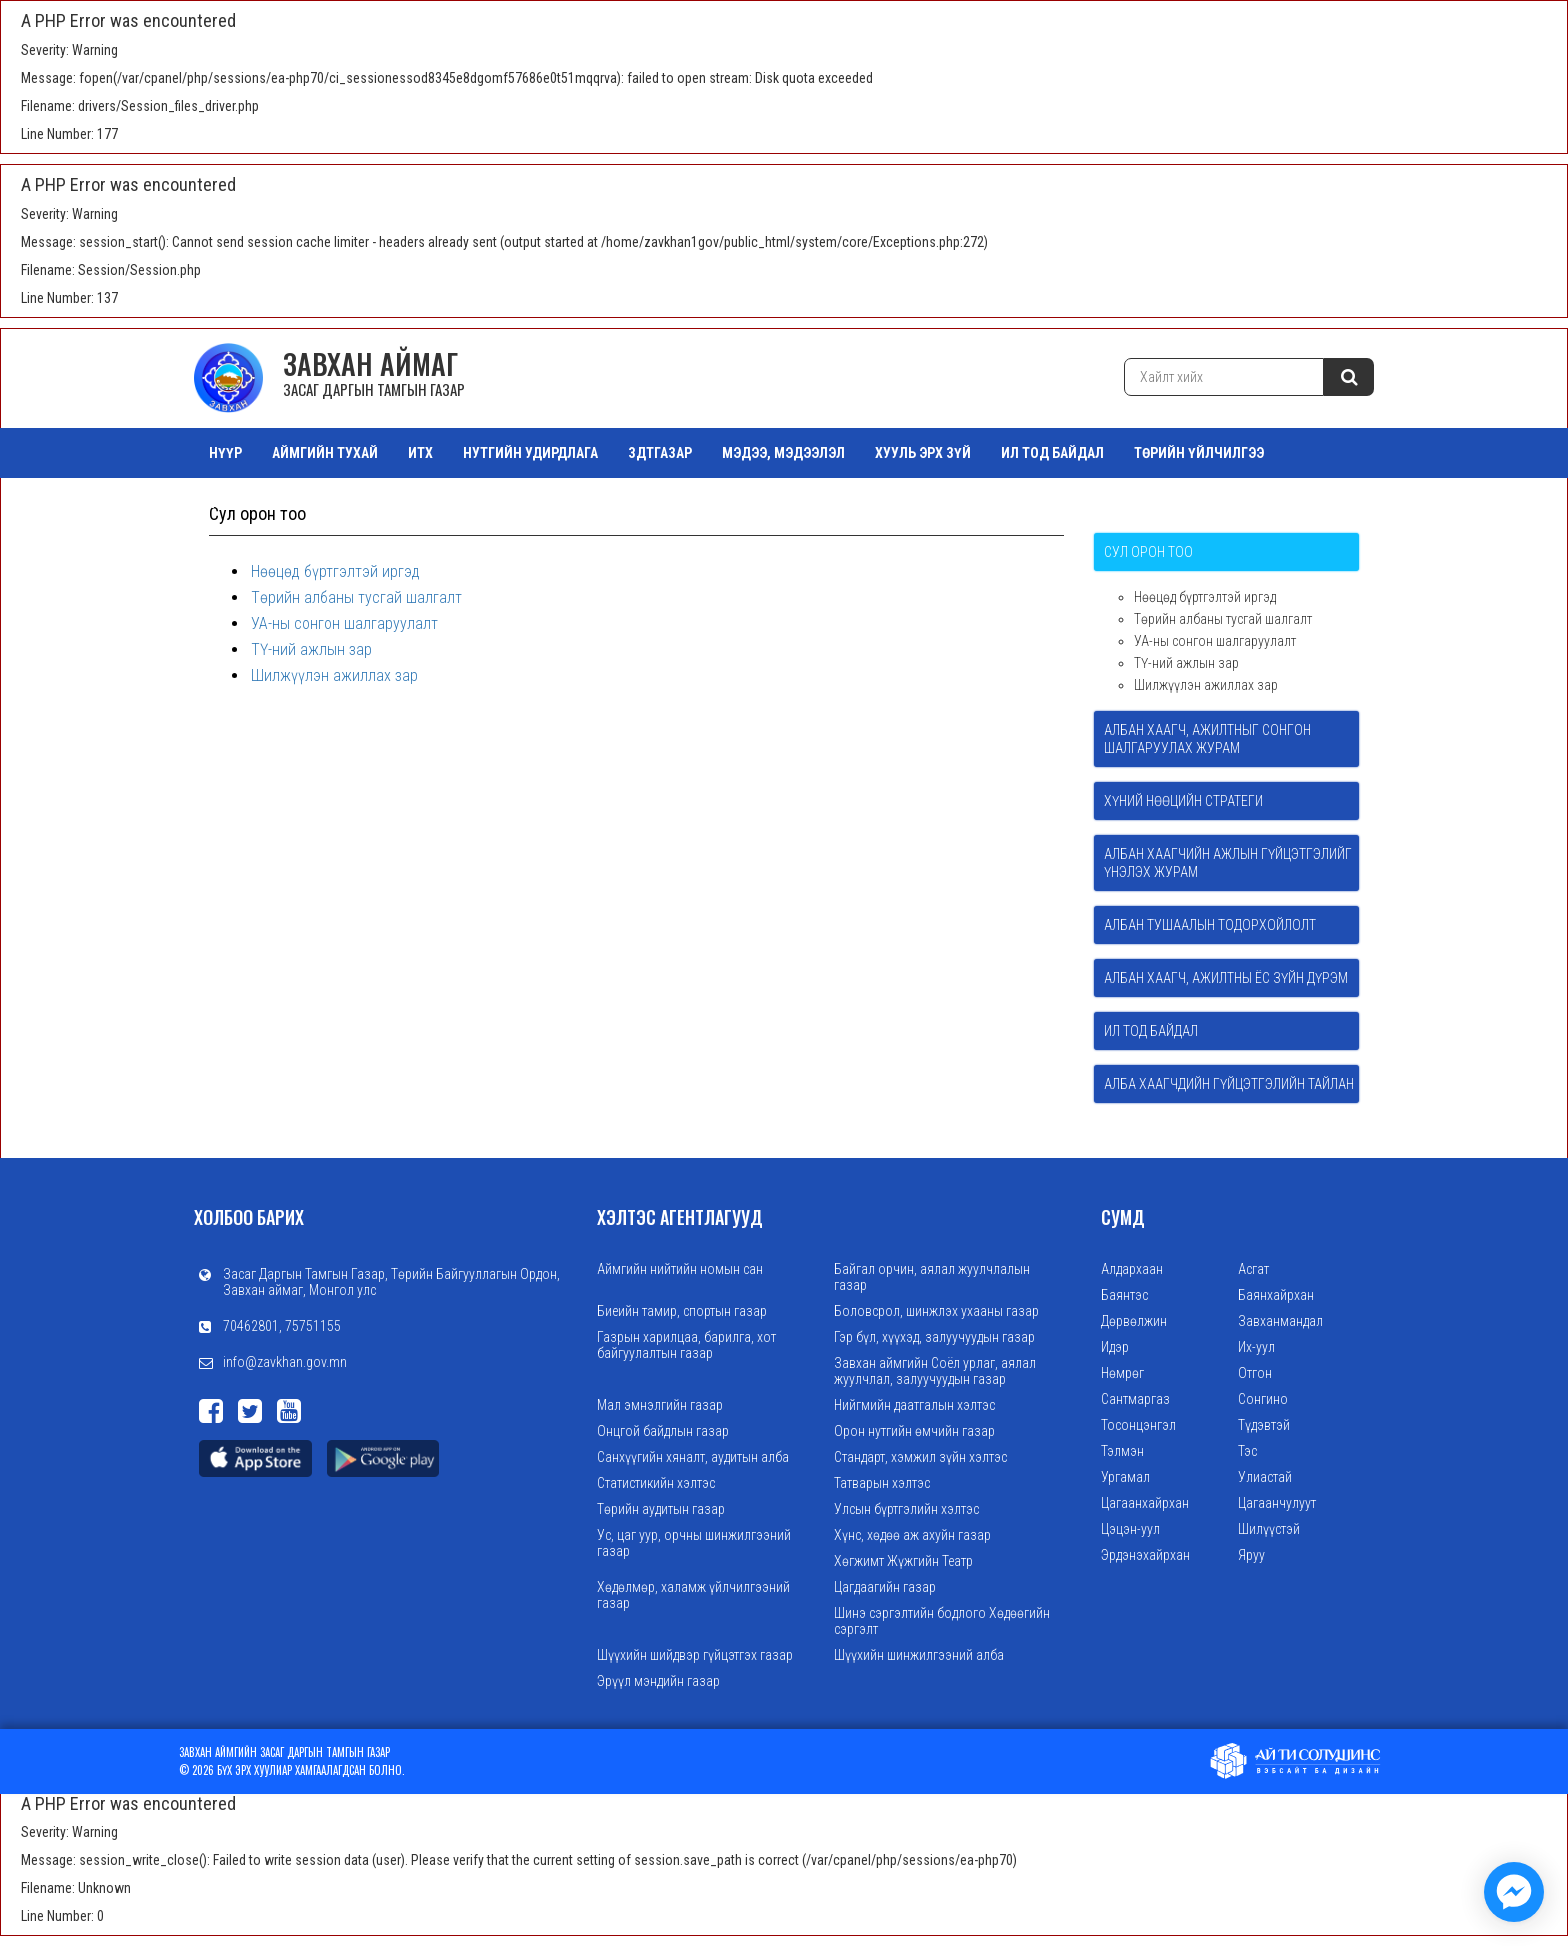  Describe the element at coordinates (325, 453) in the screenshot. I see `АЙМГИЙН ТУХАЙ` at that location.